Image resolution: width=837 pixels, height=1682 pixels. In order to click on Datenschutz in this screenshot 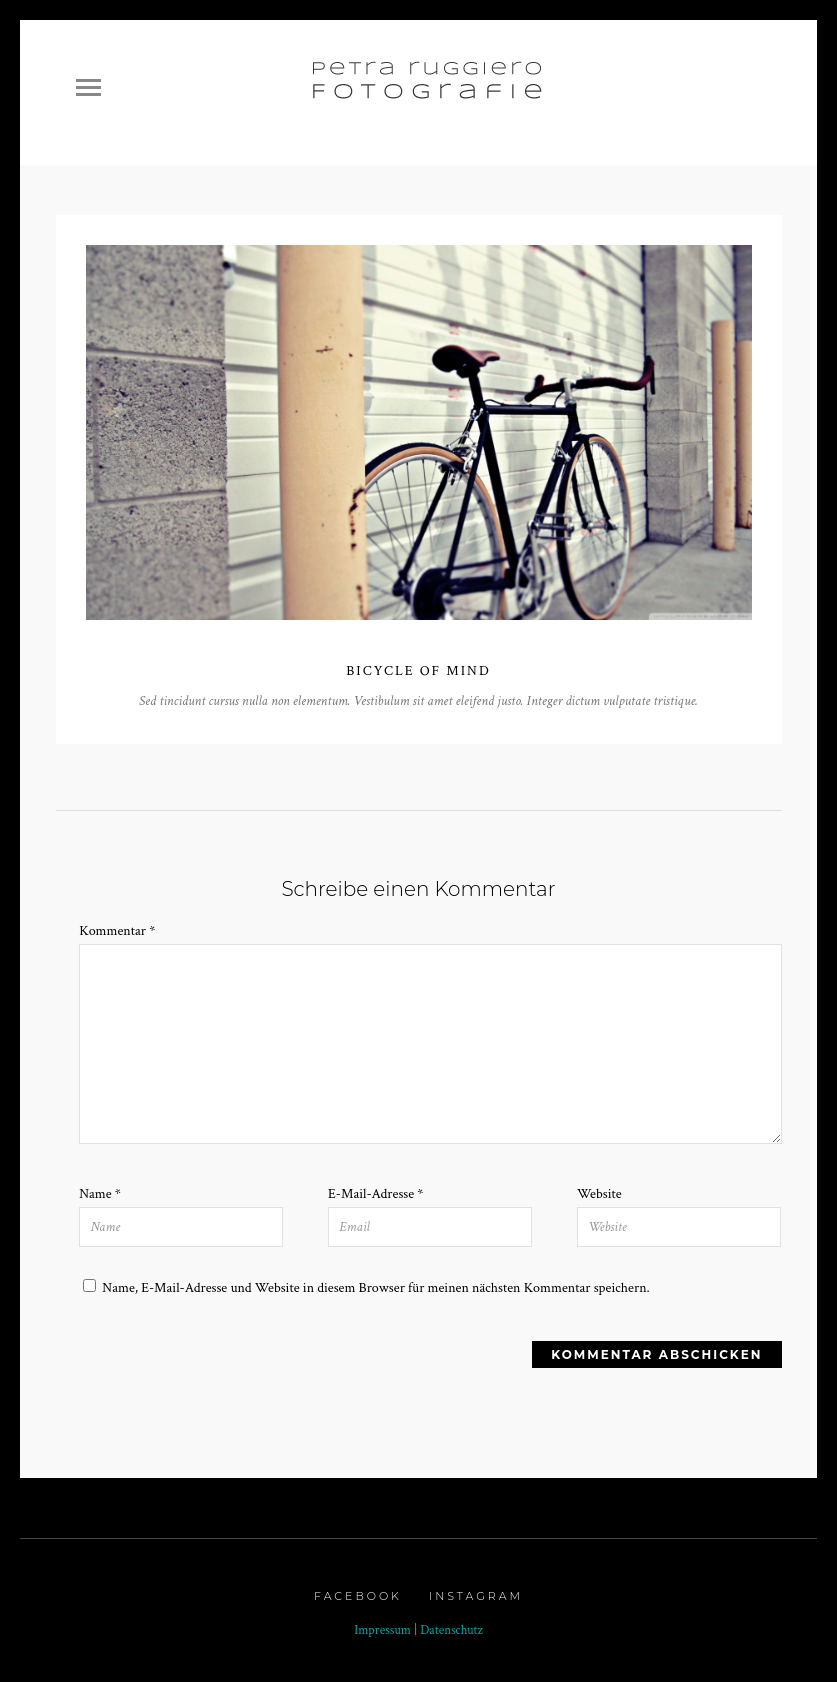, I will do `click(451, 1630)`.